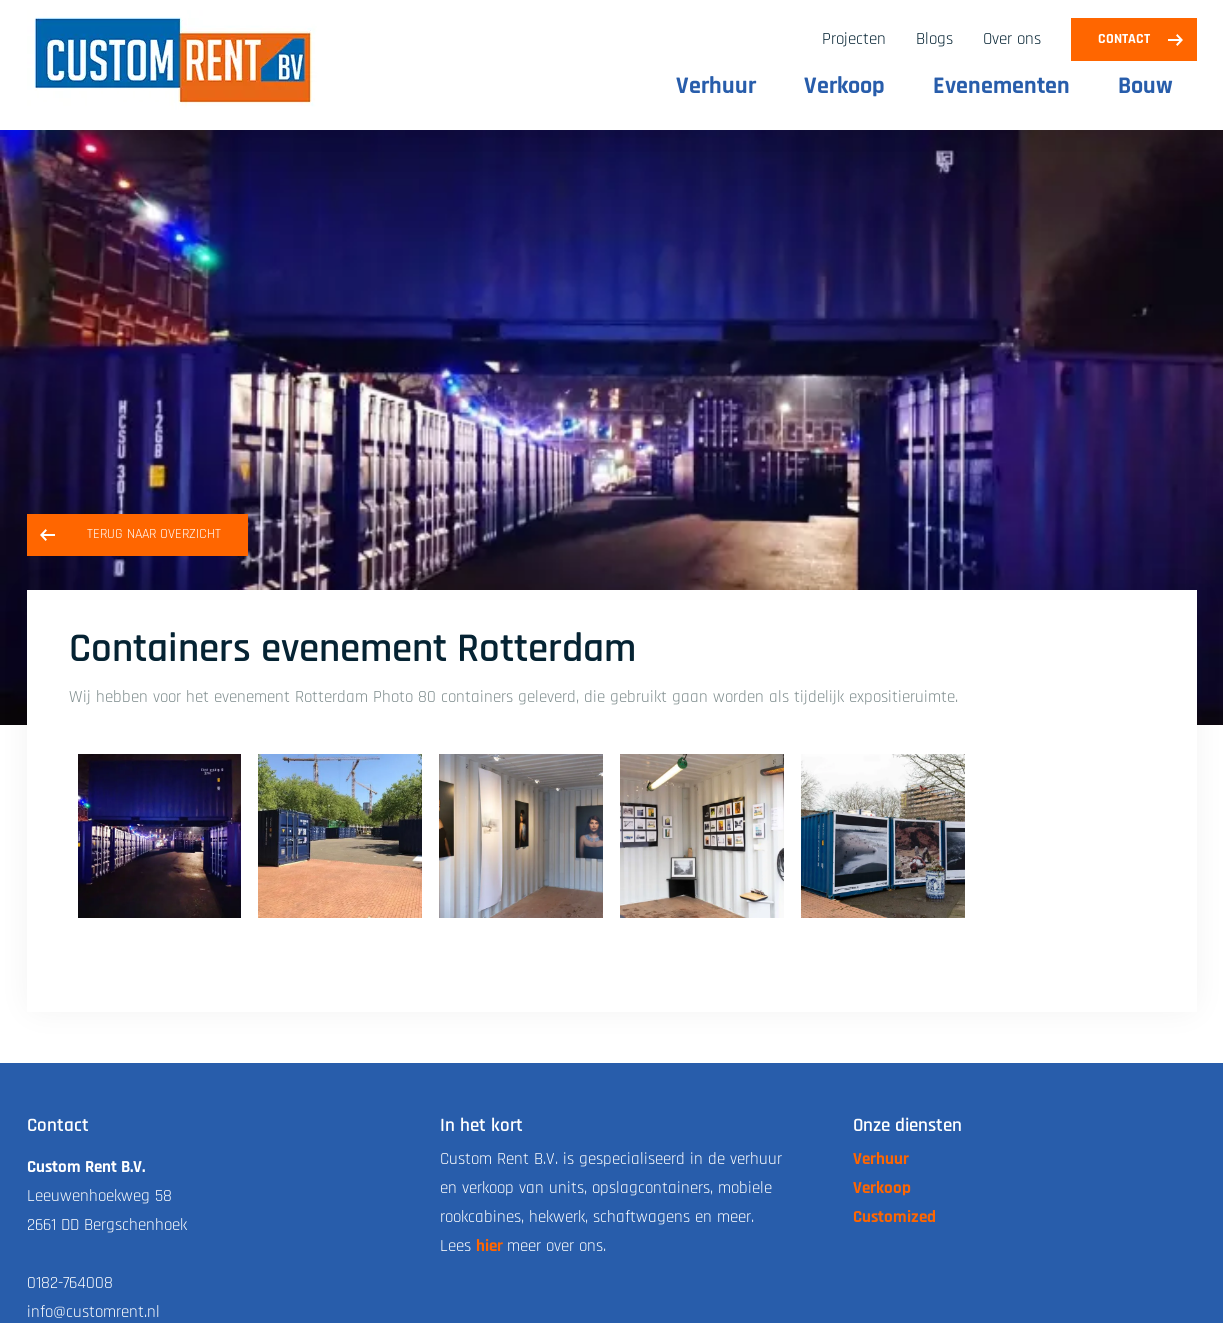 Image resolution: width=1223 pixels, height=1323 pixels. What do you see at coordinates (1001, 86) in the screenshot?
I see `Evenementen` at bounding box center [1001, 86].